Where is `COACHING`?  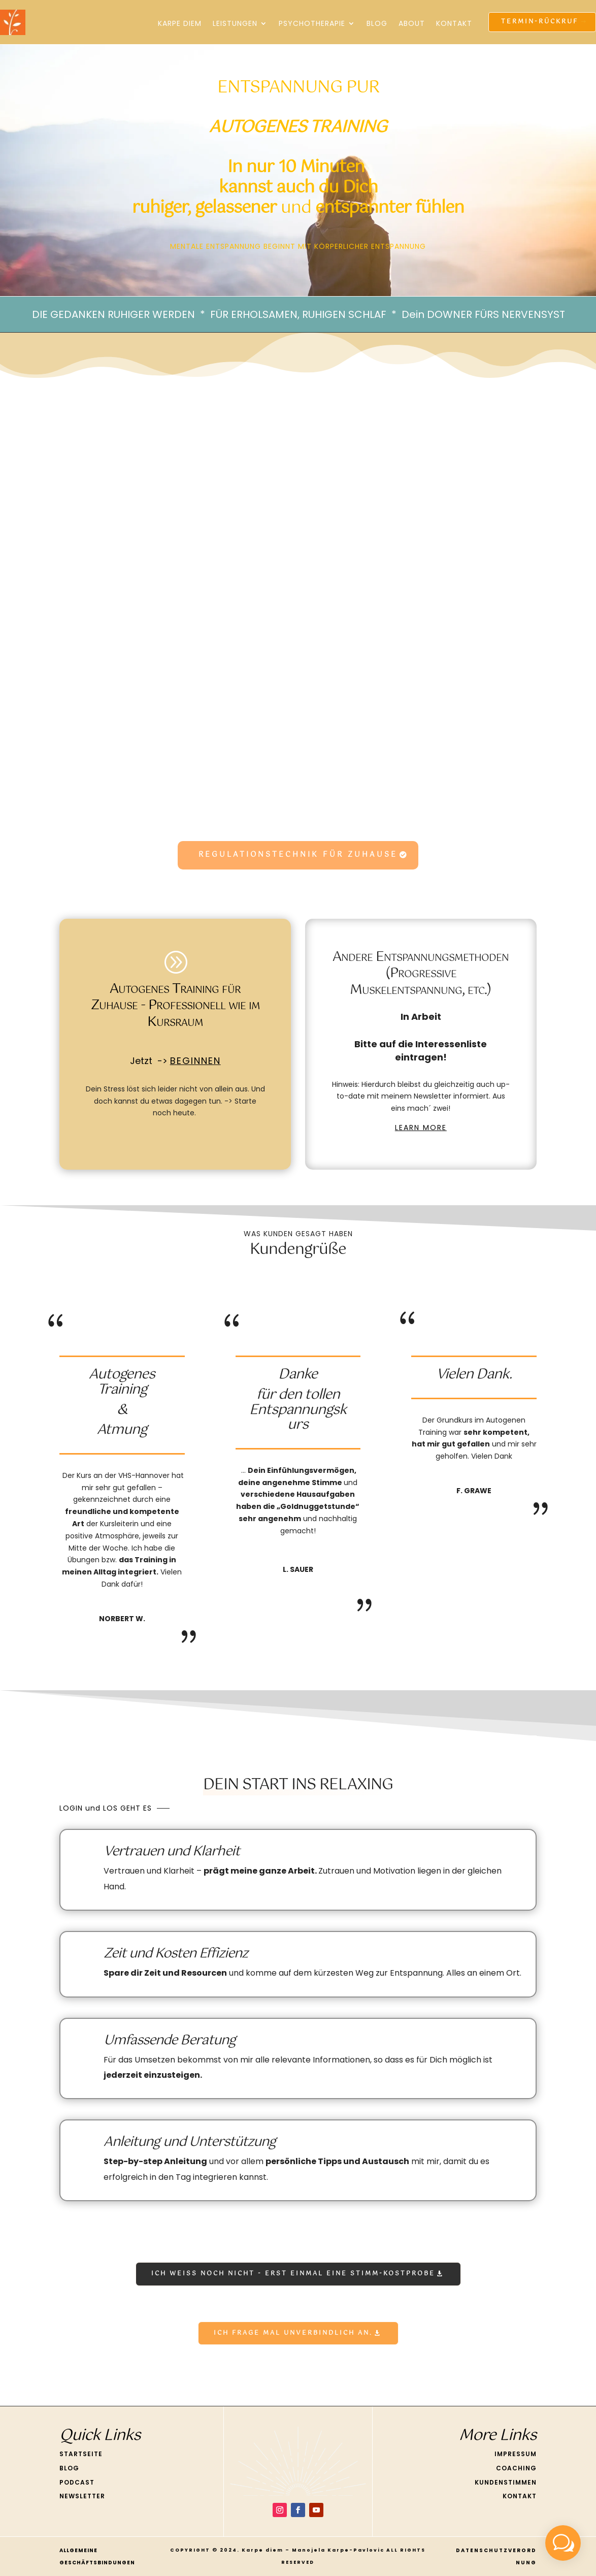 COACHING is located at coordinates (516, 2468).